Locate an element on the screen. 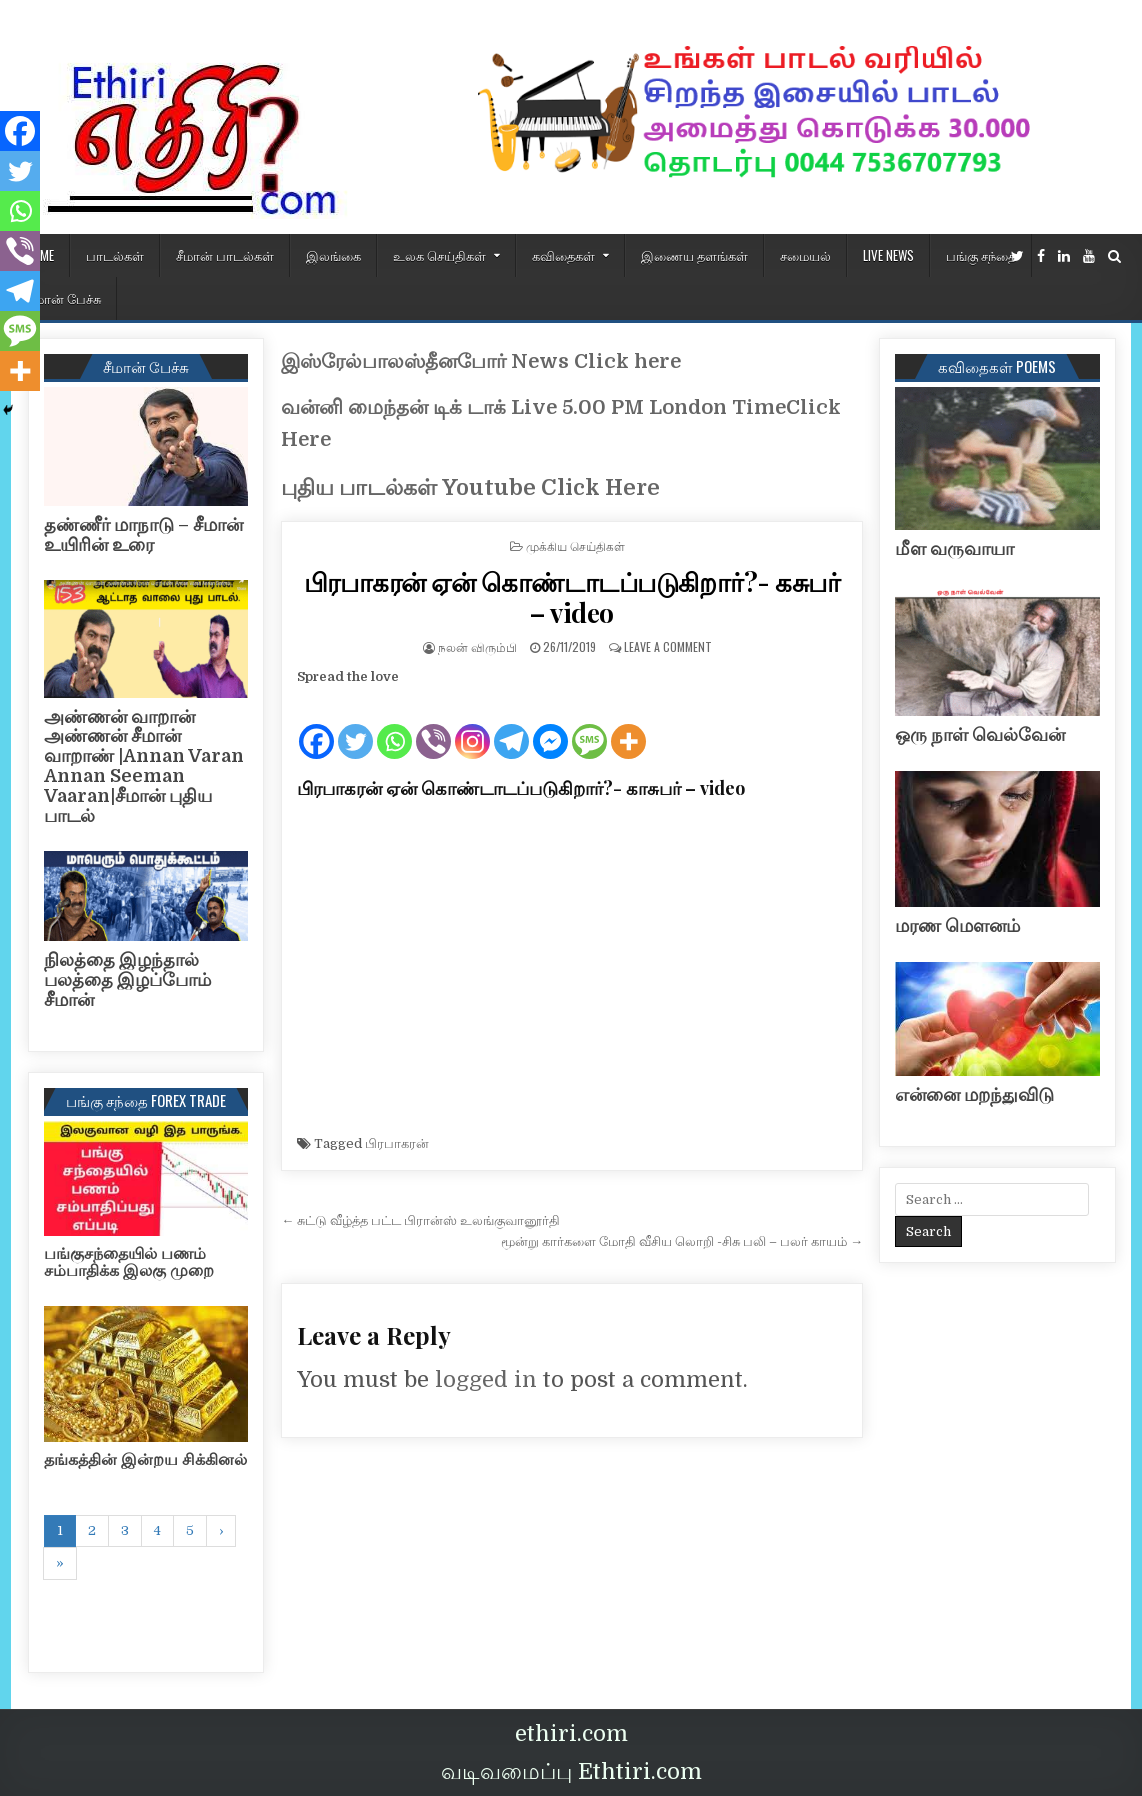 This screenshot has width=1142, height=1796. [Instagram] is located at coordinates (472, 725).